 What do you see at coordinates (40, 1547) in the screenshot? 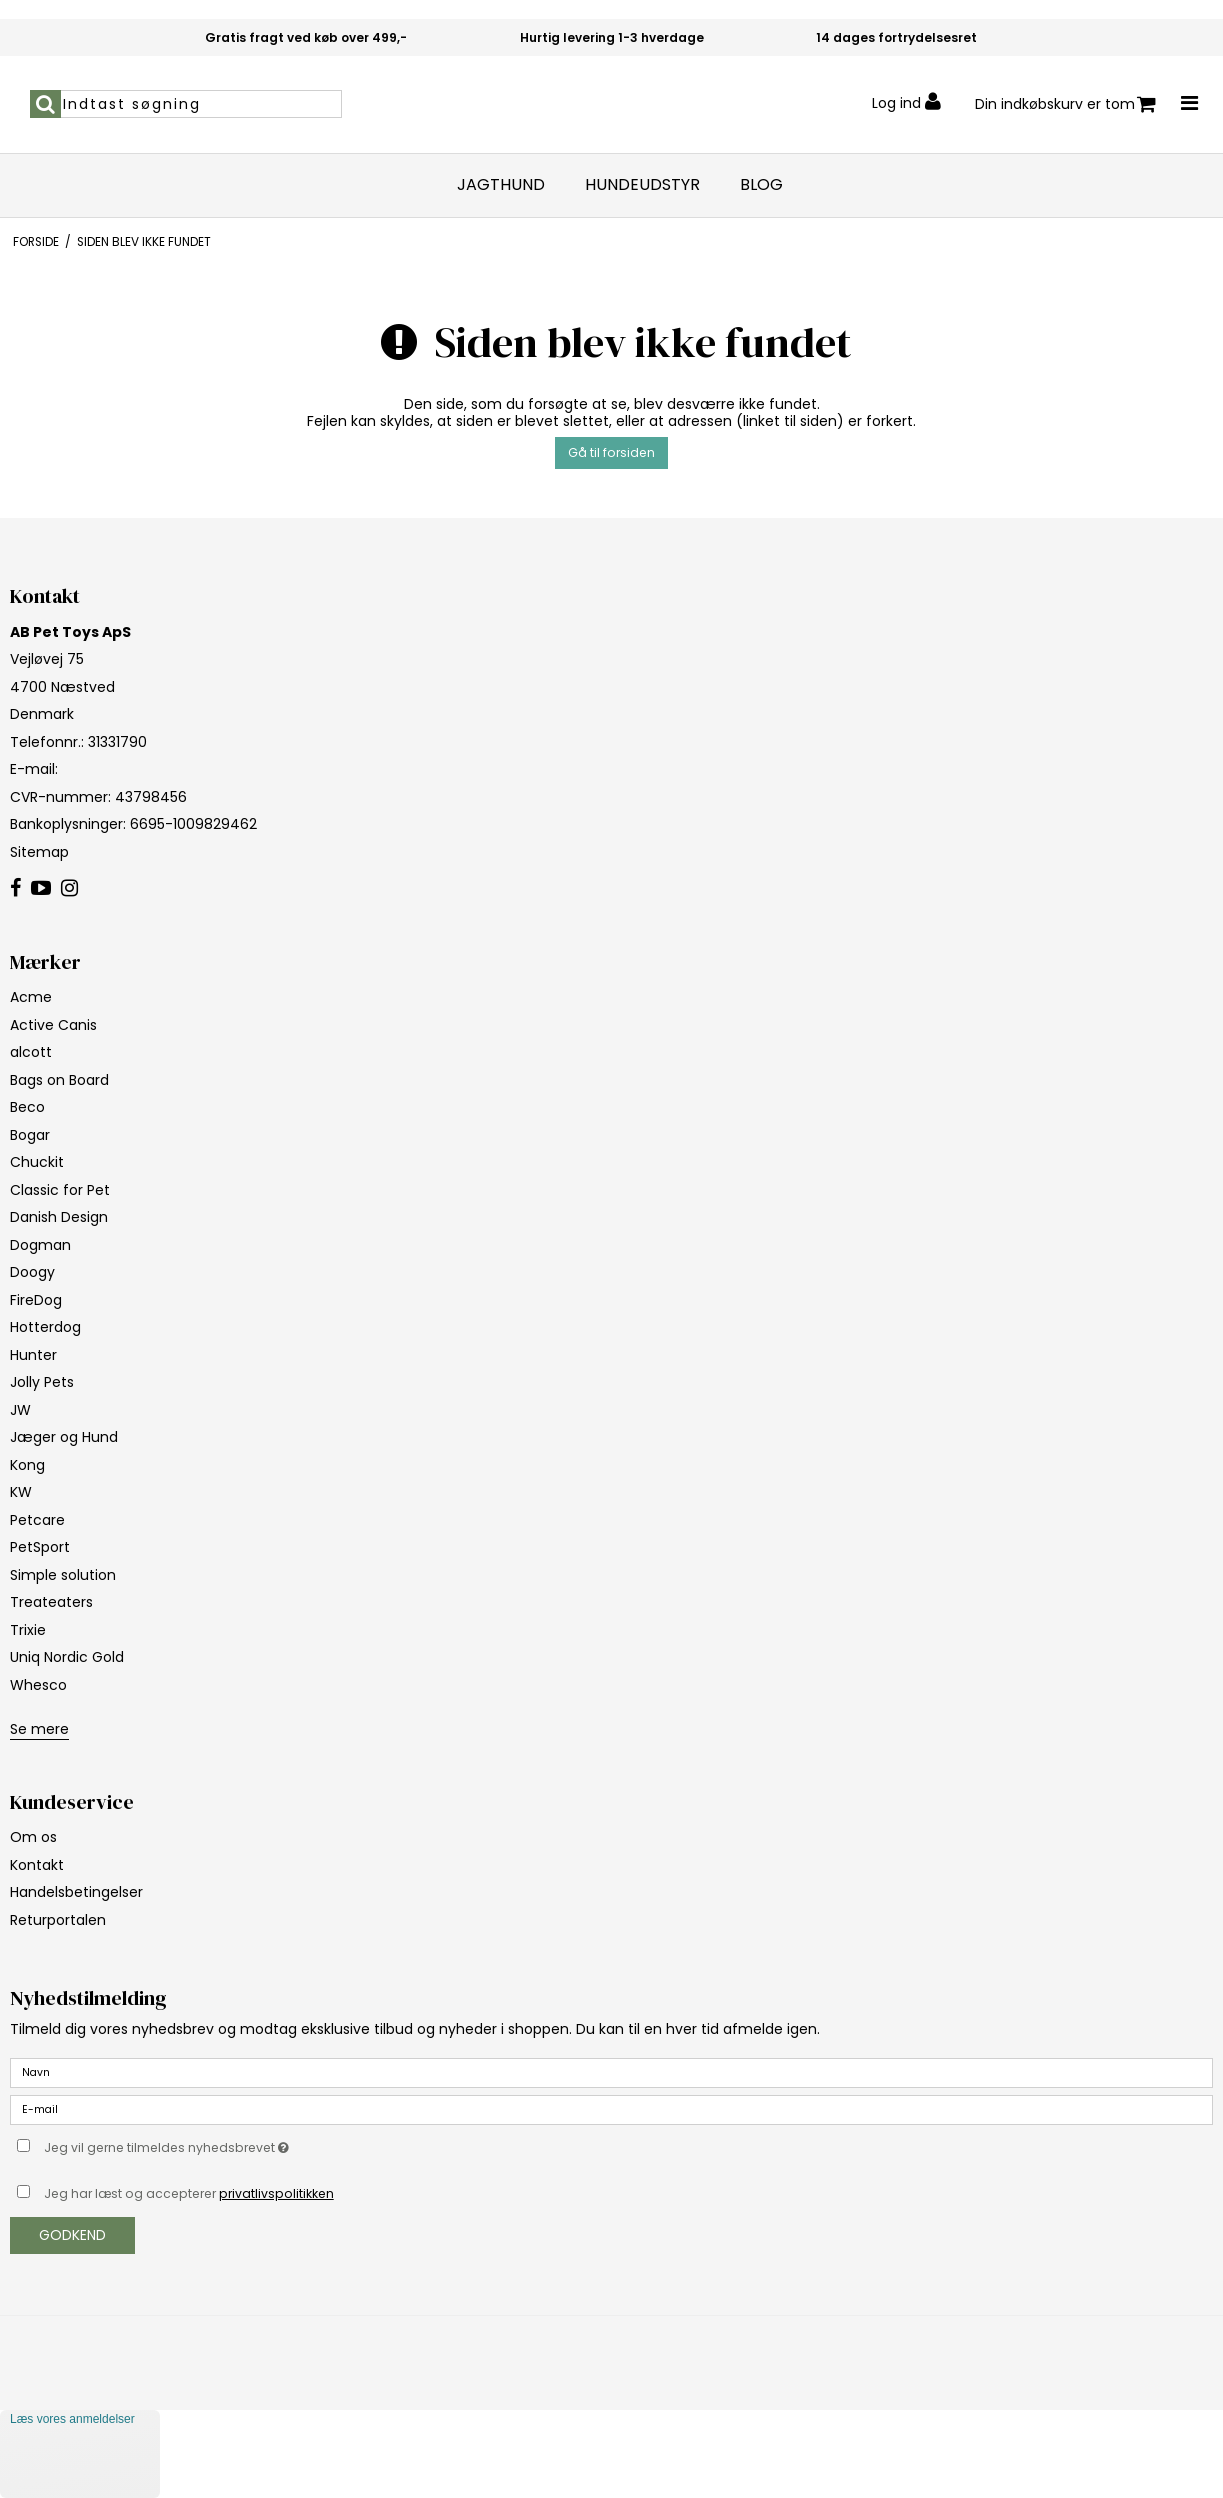
I see `PetSport` at bounding box center [40, 1547].